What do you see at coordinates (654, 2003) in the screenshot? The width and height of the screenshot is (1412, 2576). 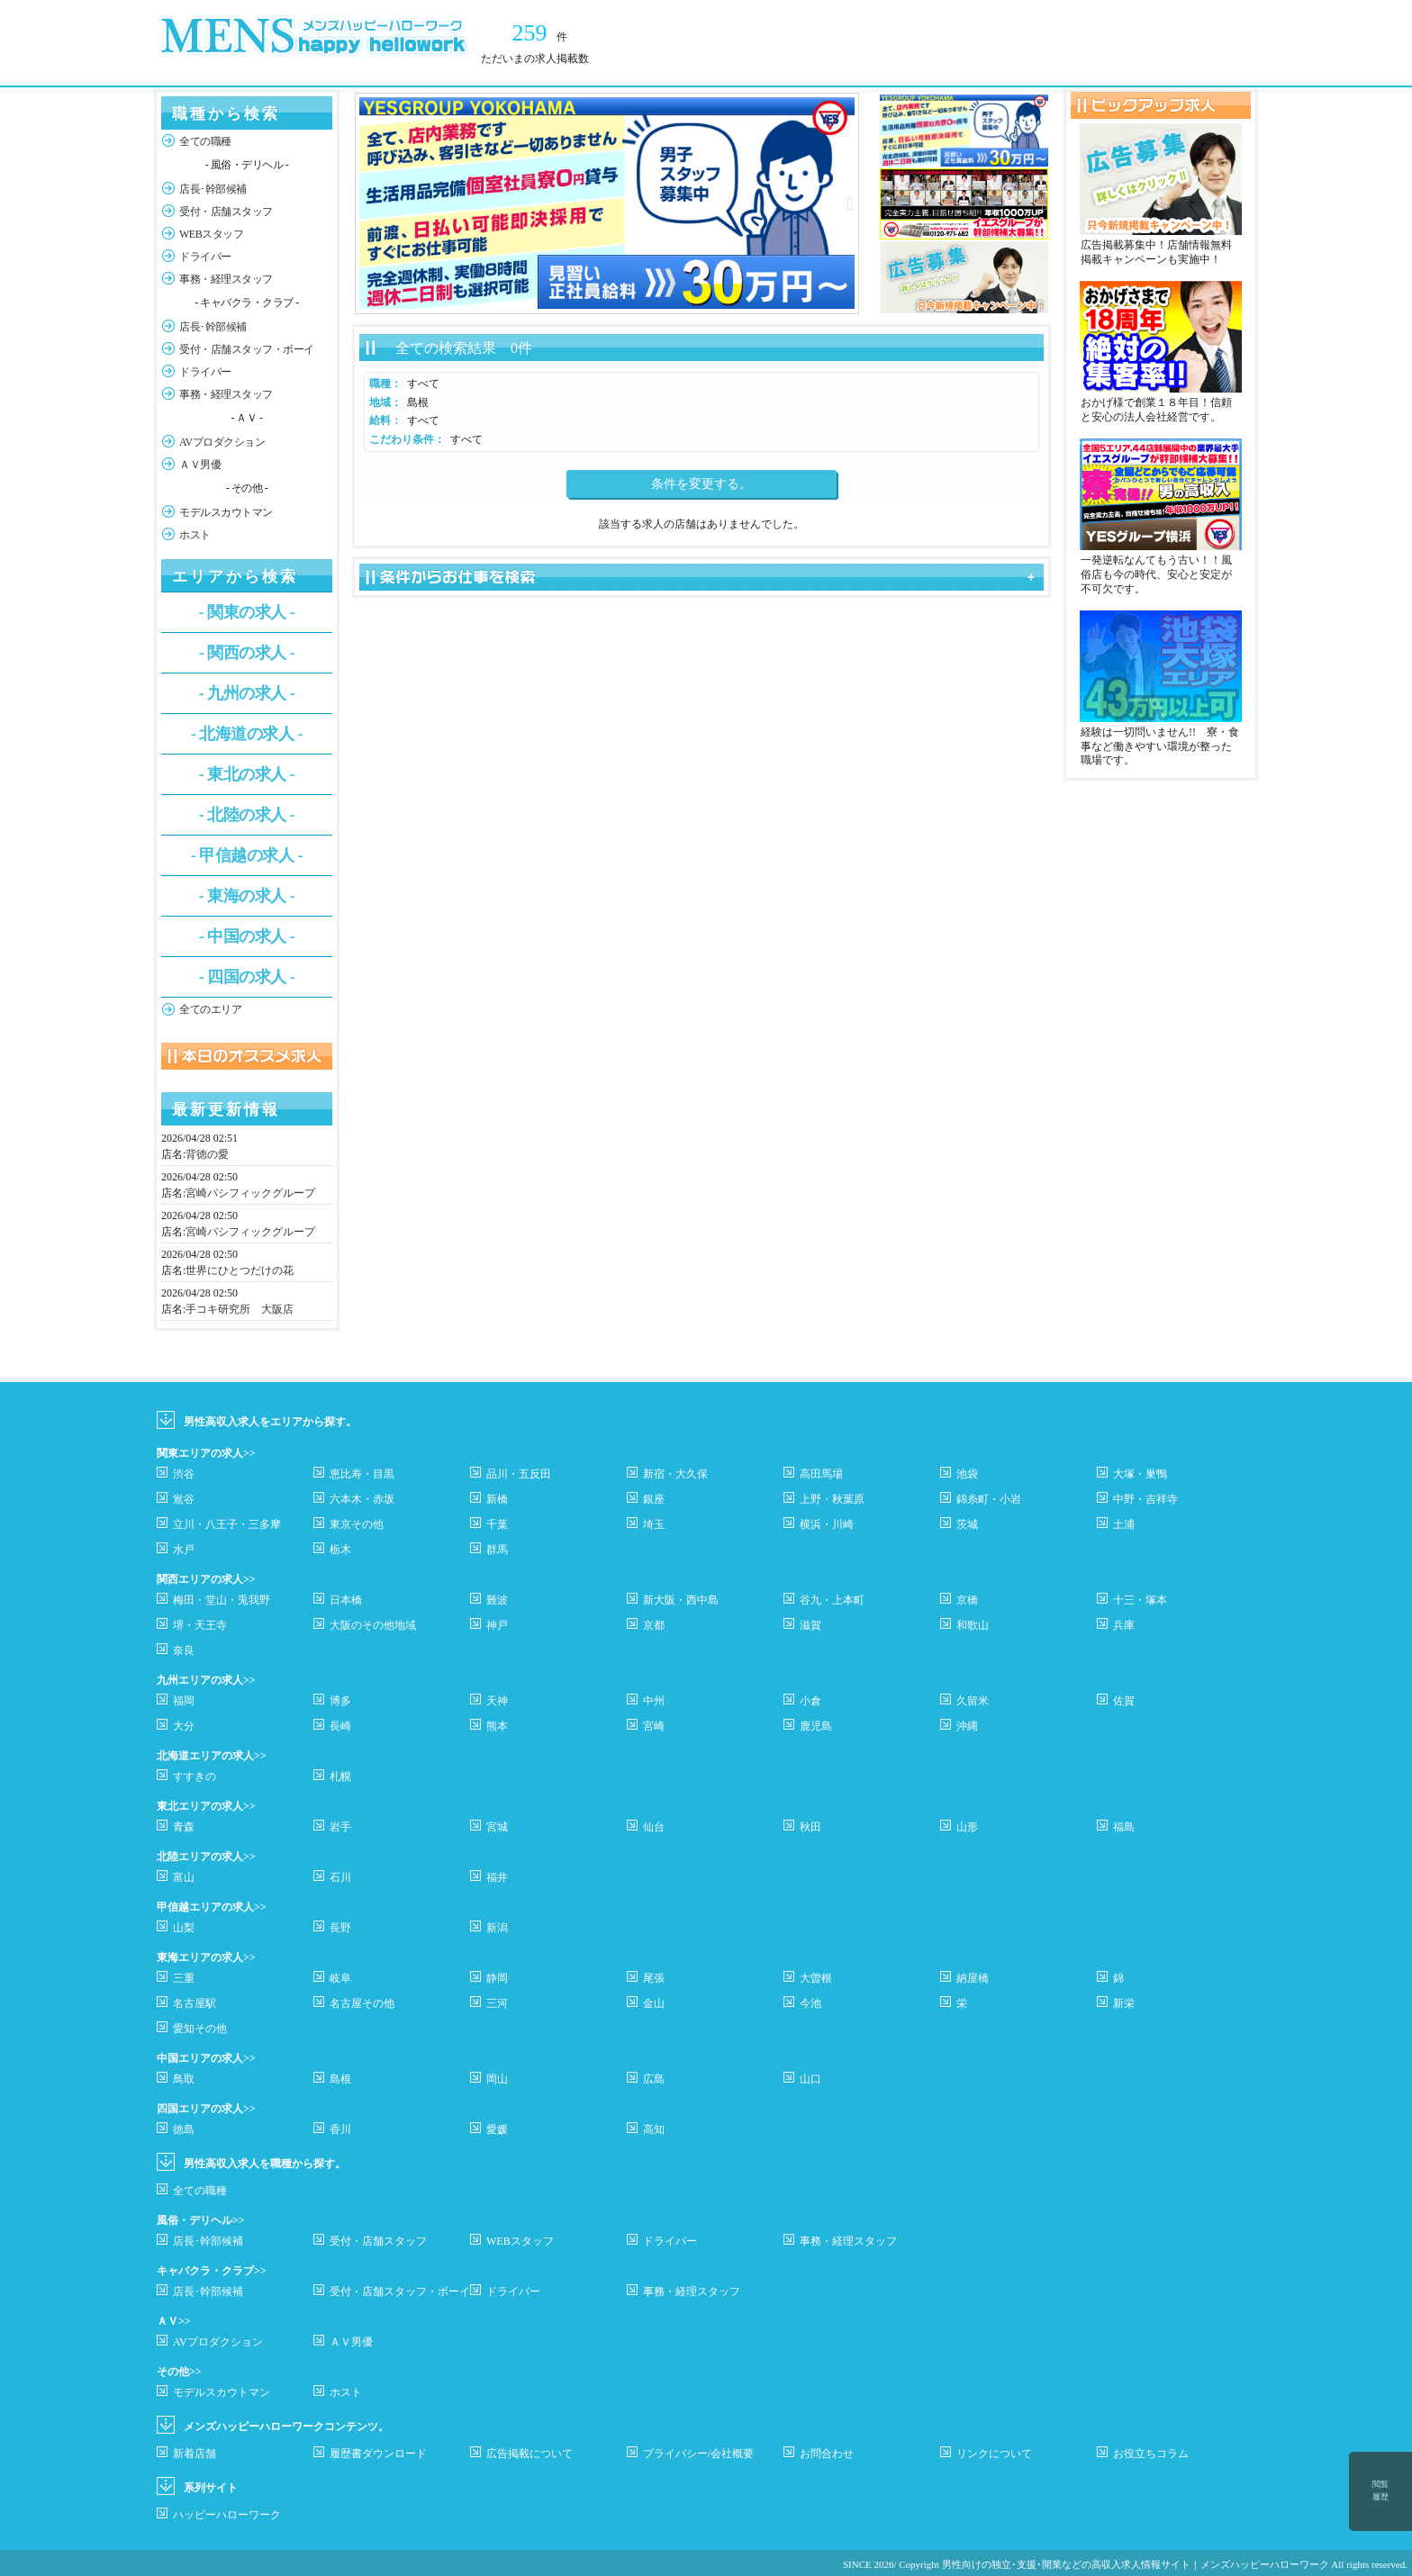 I see `金山` at bounding box center [654, 2003].